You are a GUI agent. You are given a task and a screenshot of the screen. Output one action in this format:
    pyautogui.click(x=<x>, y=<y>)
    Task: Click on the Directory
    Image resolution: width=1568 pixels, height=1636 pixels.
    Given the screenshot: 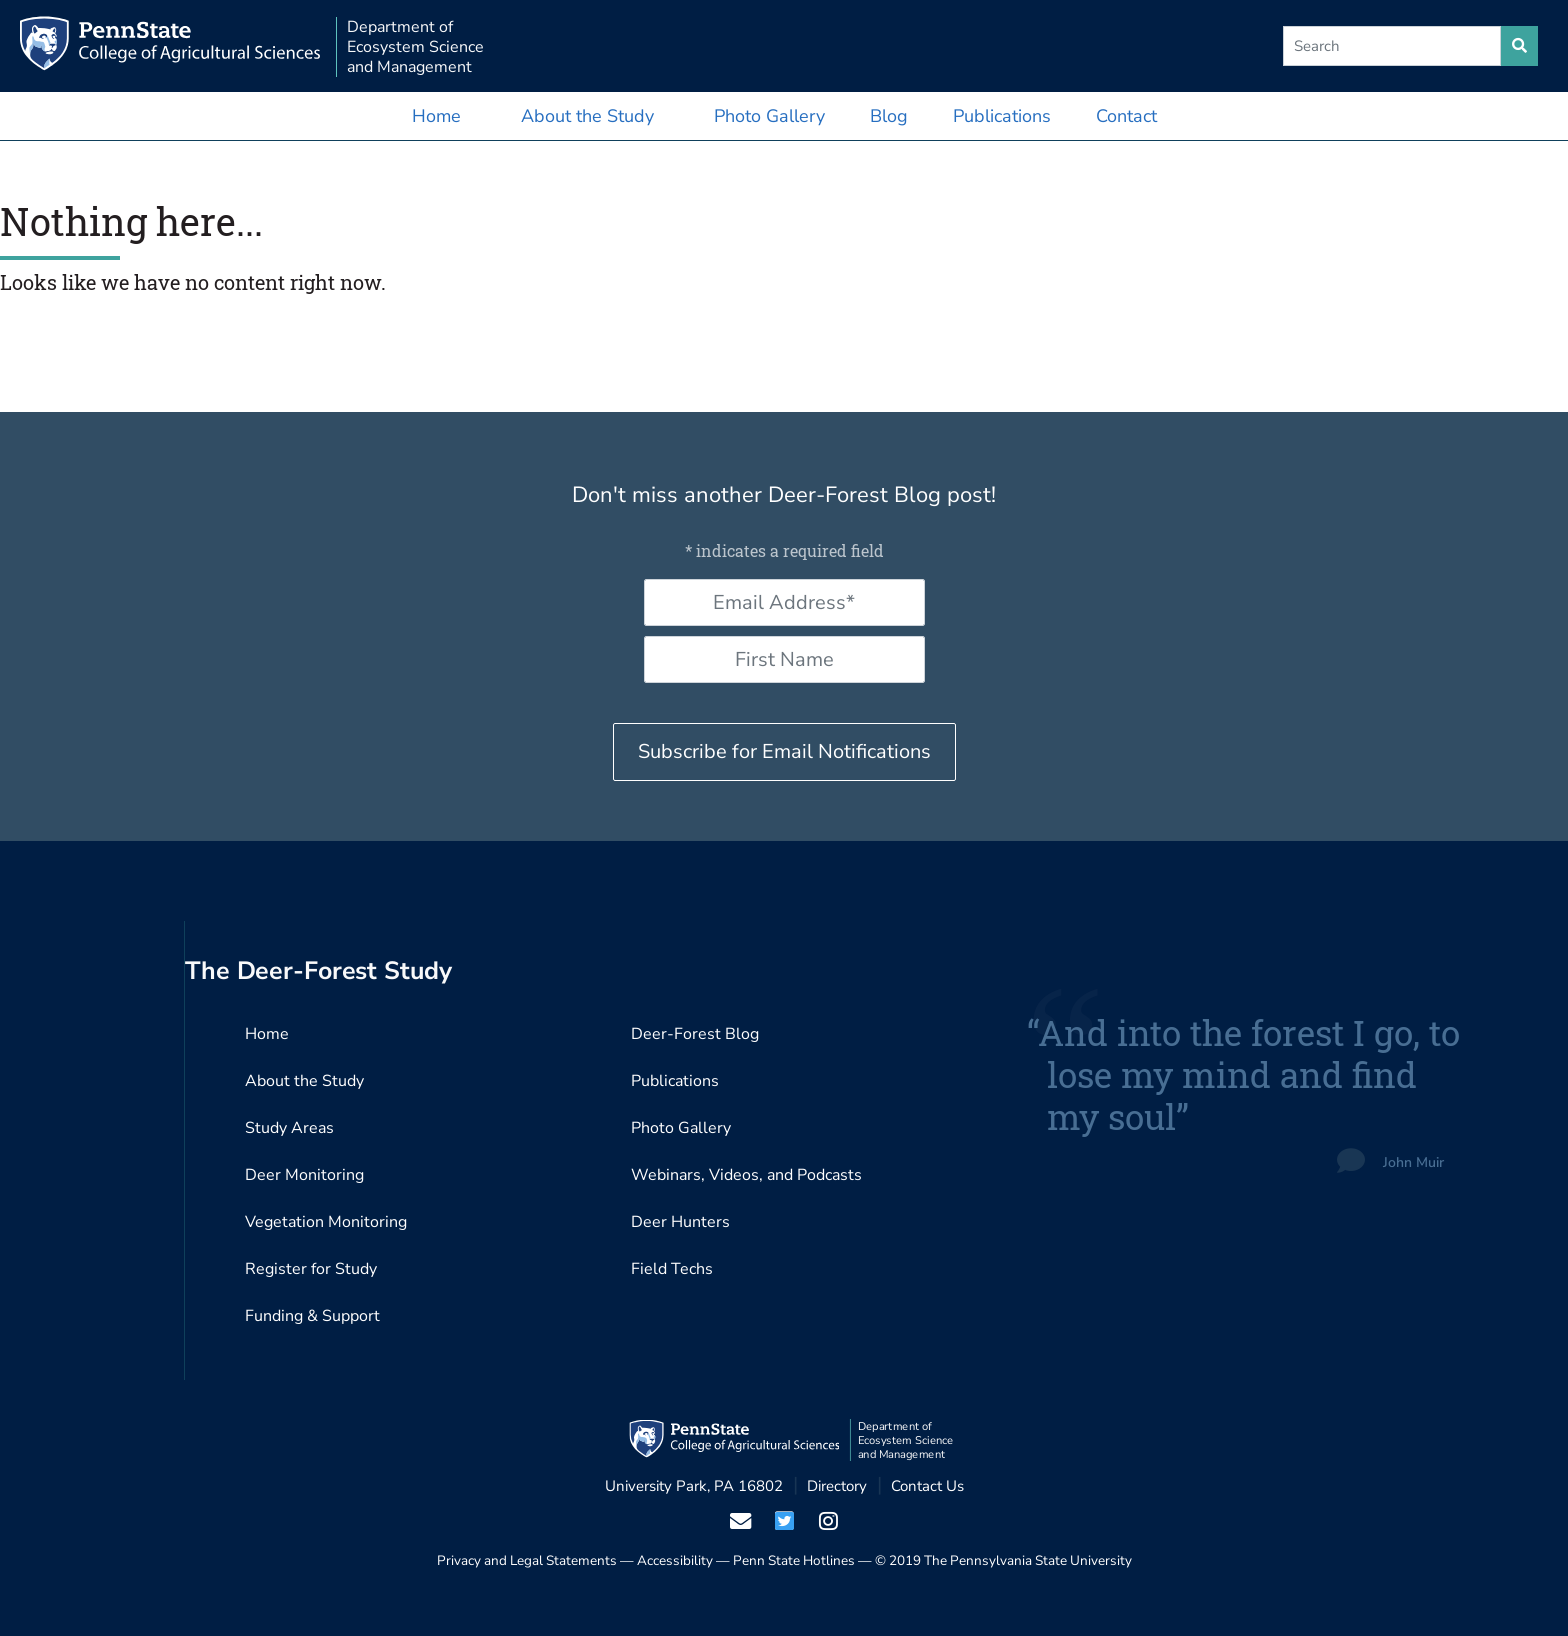 What is the action you would take?
    pyautogui.click(x=837, y=1486)
    